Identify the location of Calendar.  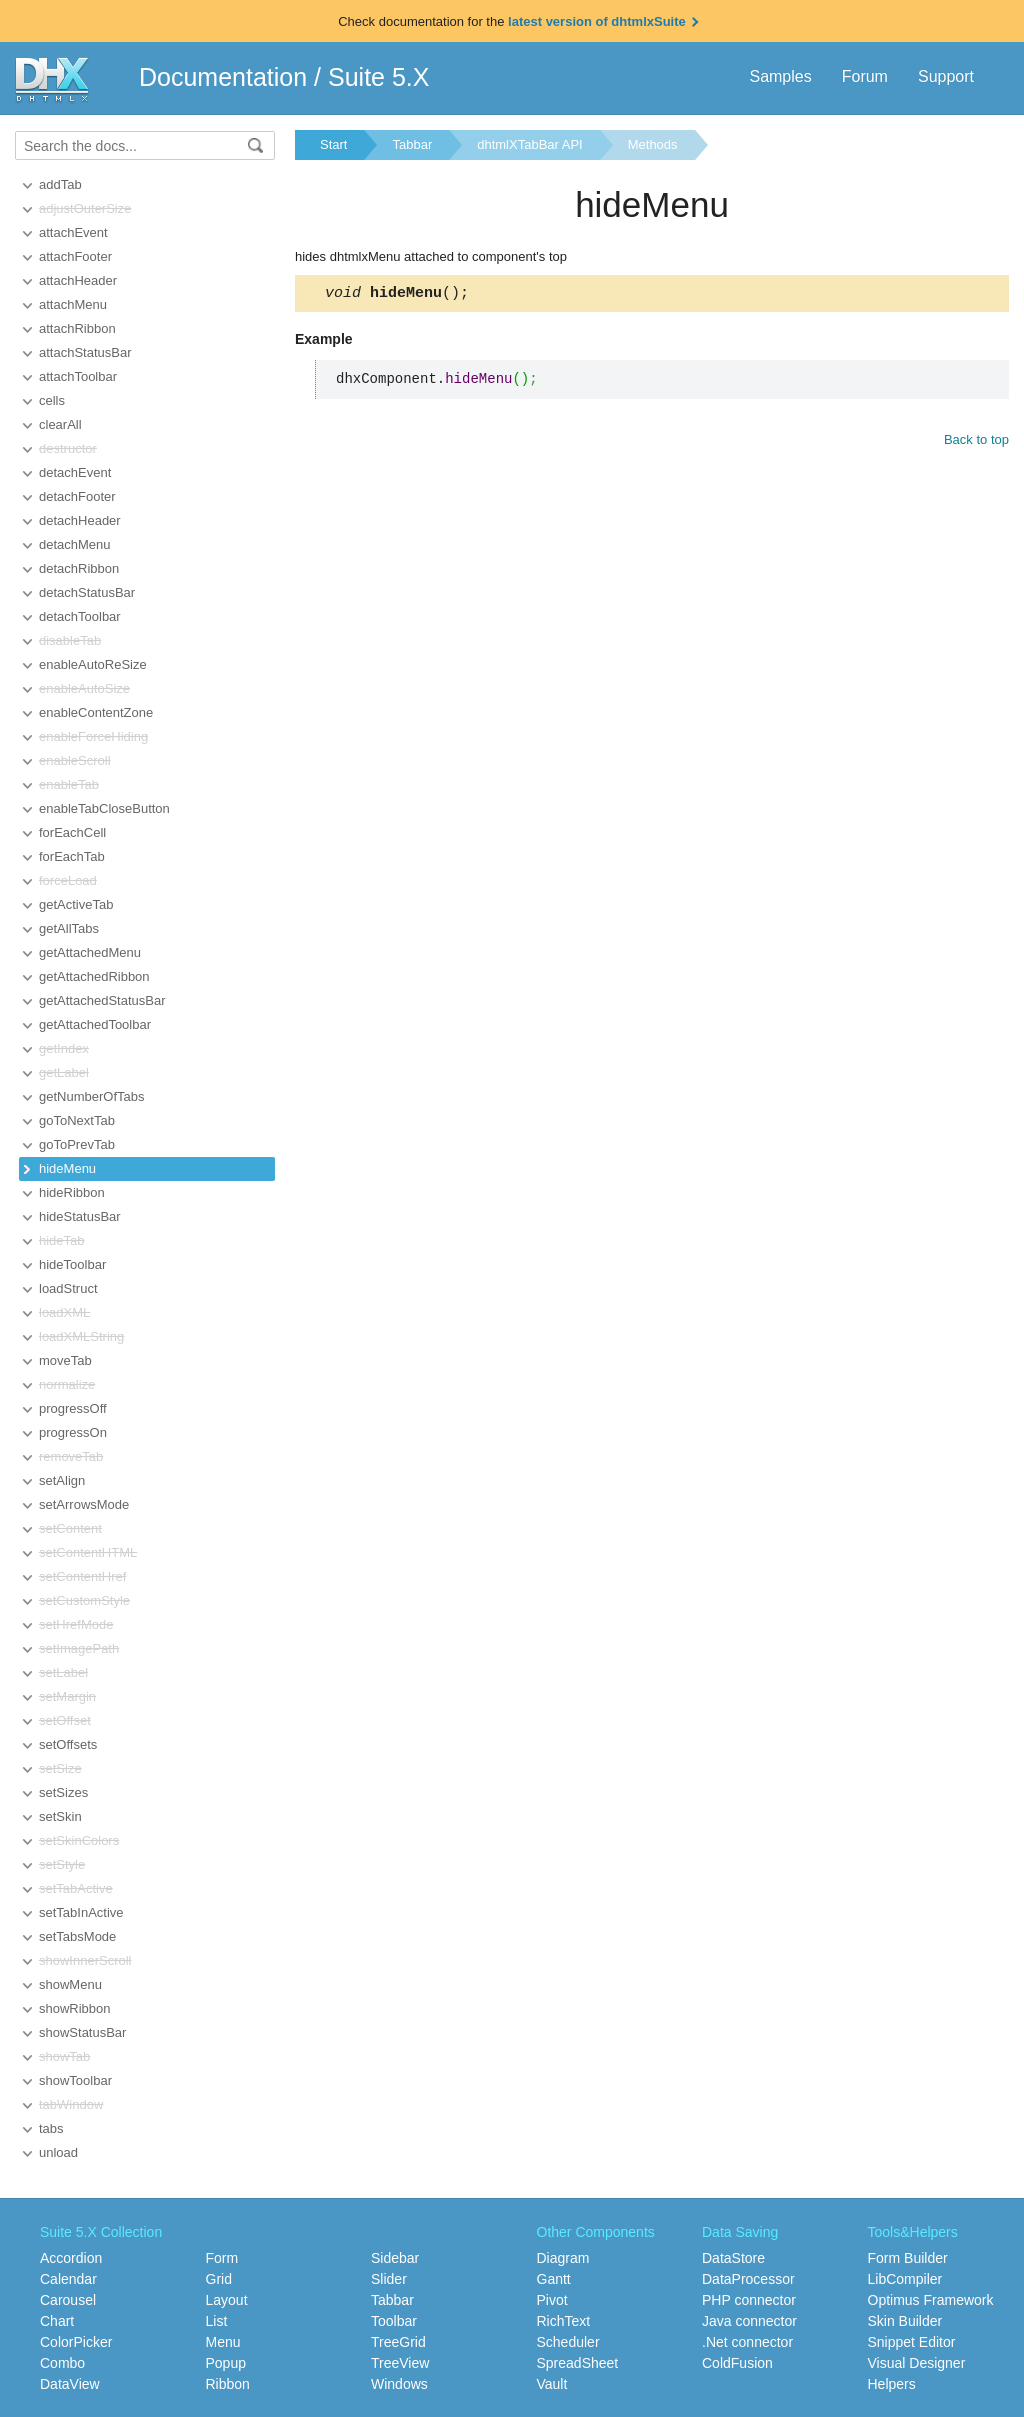
(68, 2279).